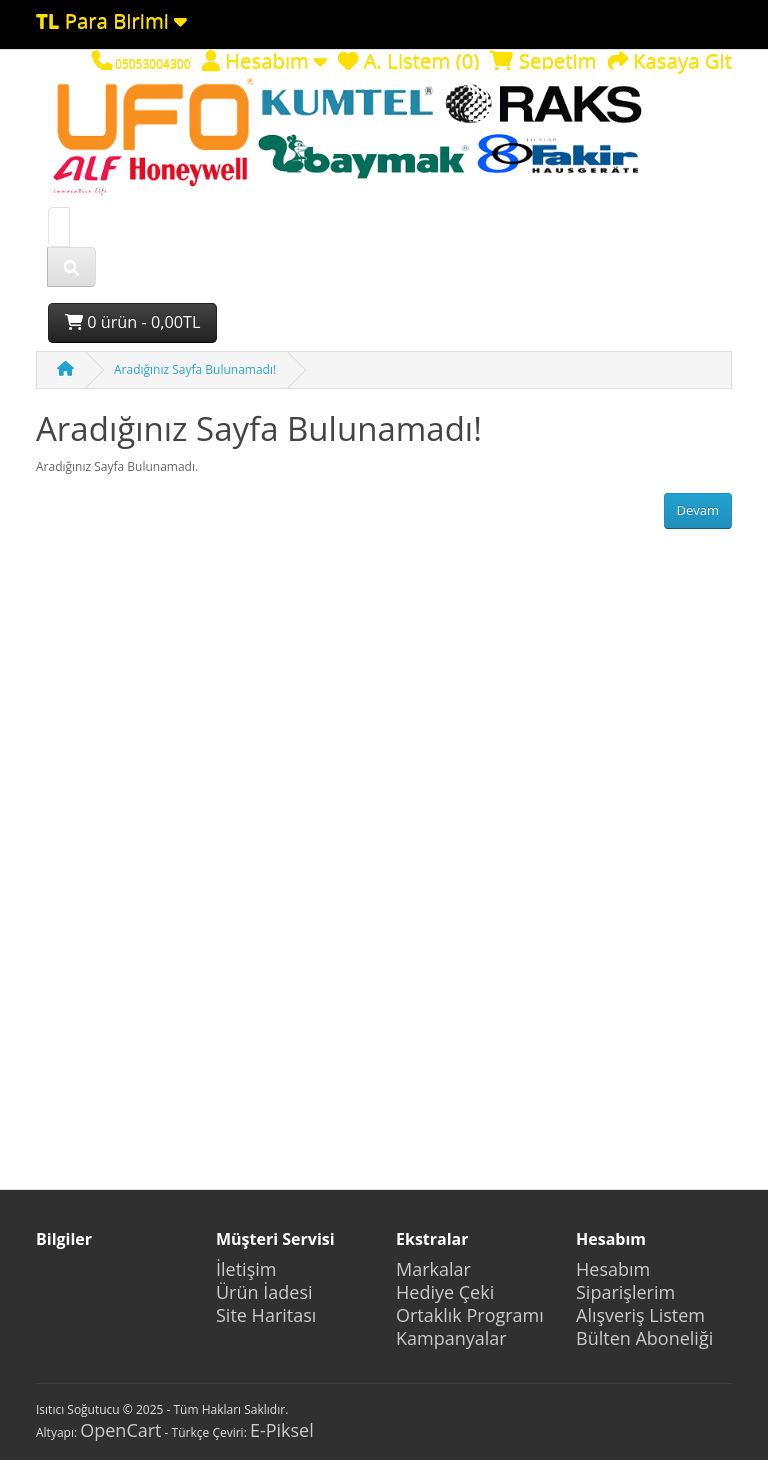 Image resolution: width=768 pixels, height=1460 pixels. I want to click on Hediye Çeki, so click(445, 1292).